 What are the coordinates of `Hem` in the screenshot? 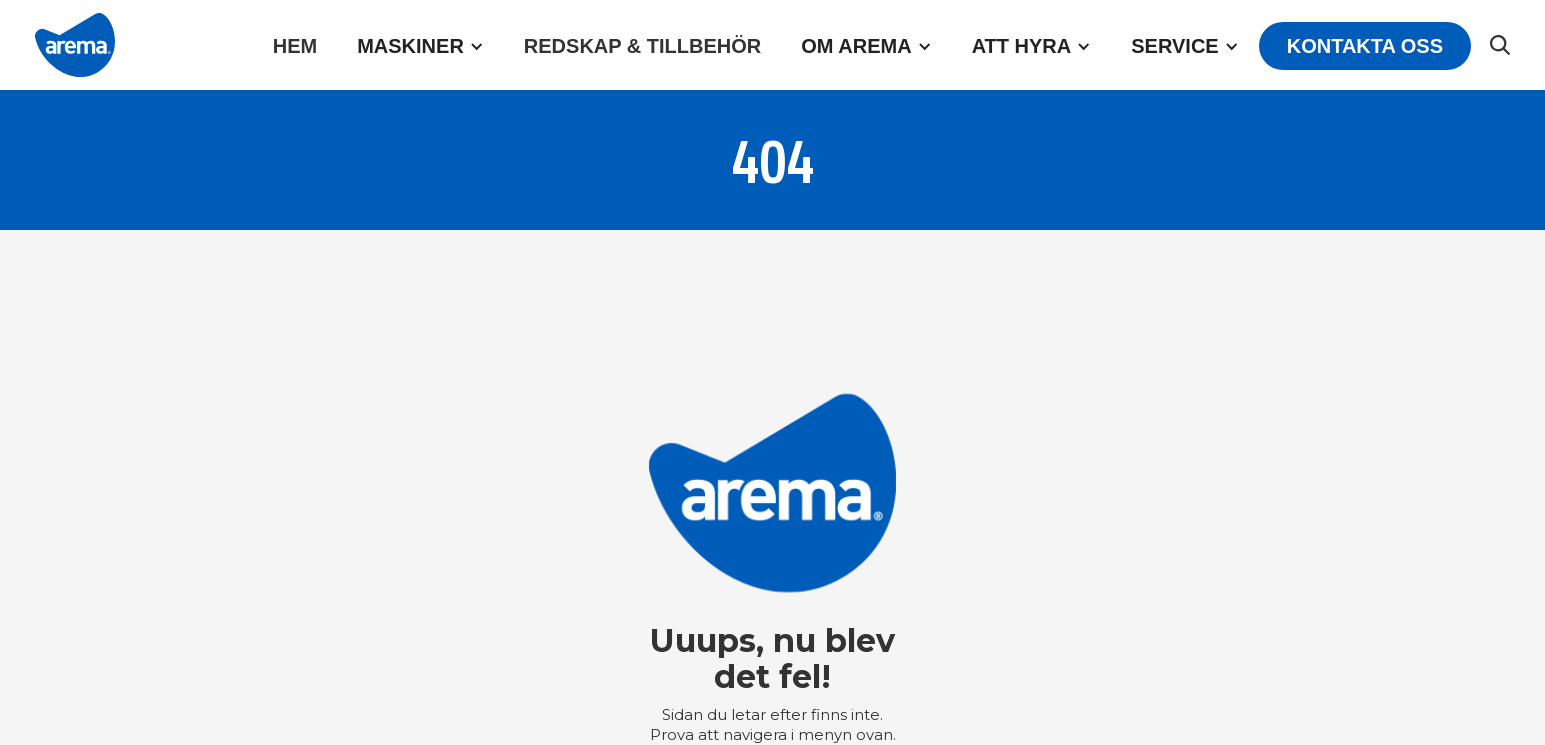 It's located at (295, 46).